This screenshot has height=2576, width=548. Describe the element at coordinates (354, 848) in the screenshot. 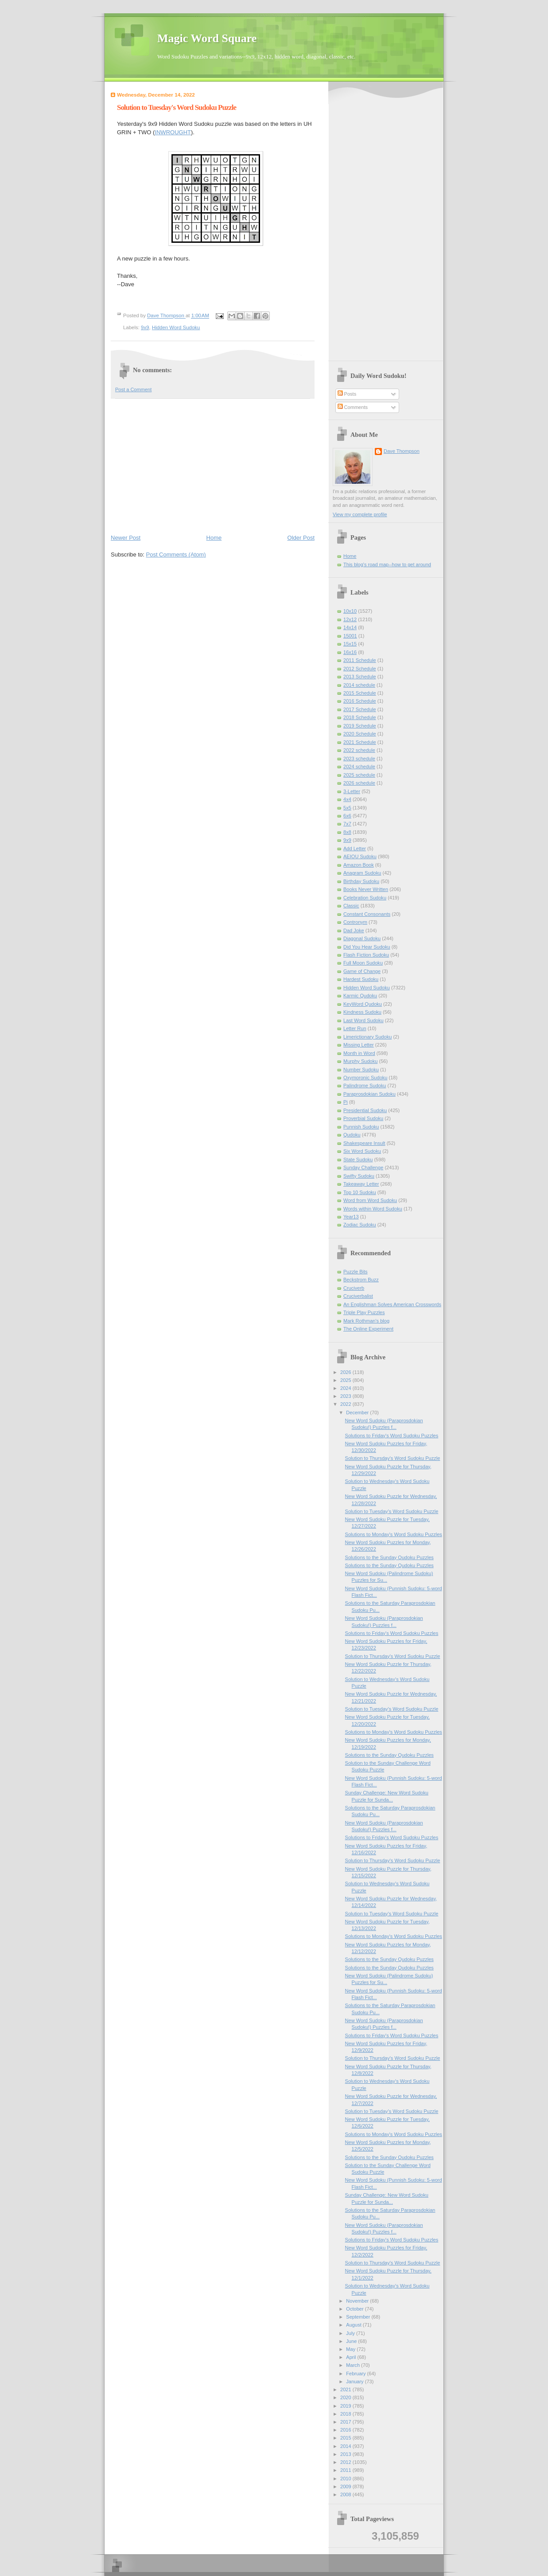

I see `Add Letter` at that location.